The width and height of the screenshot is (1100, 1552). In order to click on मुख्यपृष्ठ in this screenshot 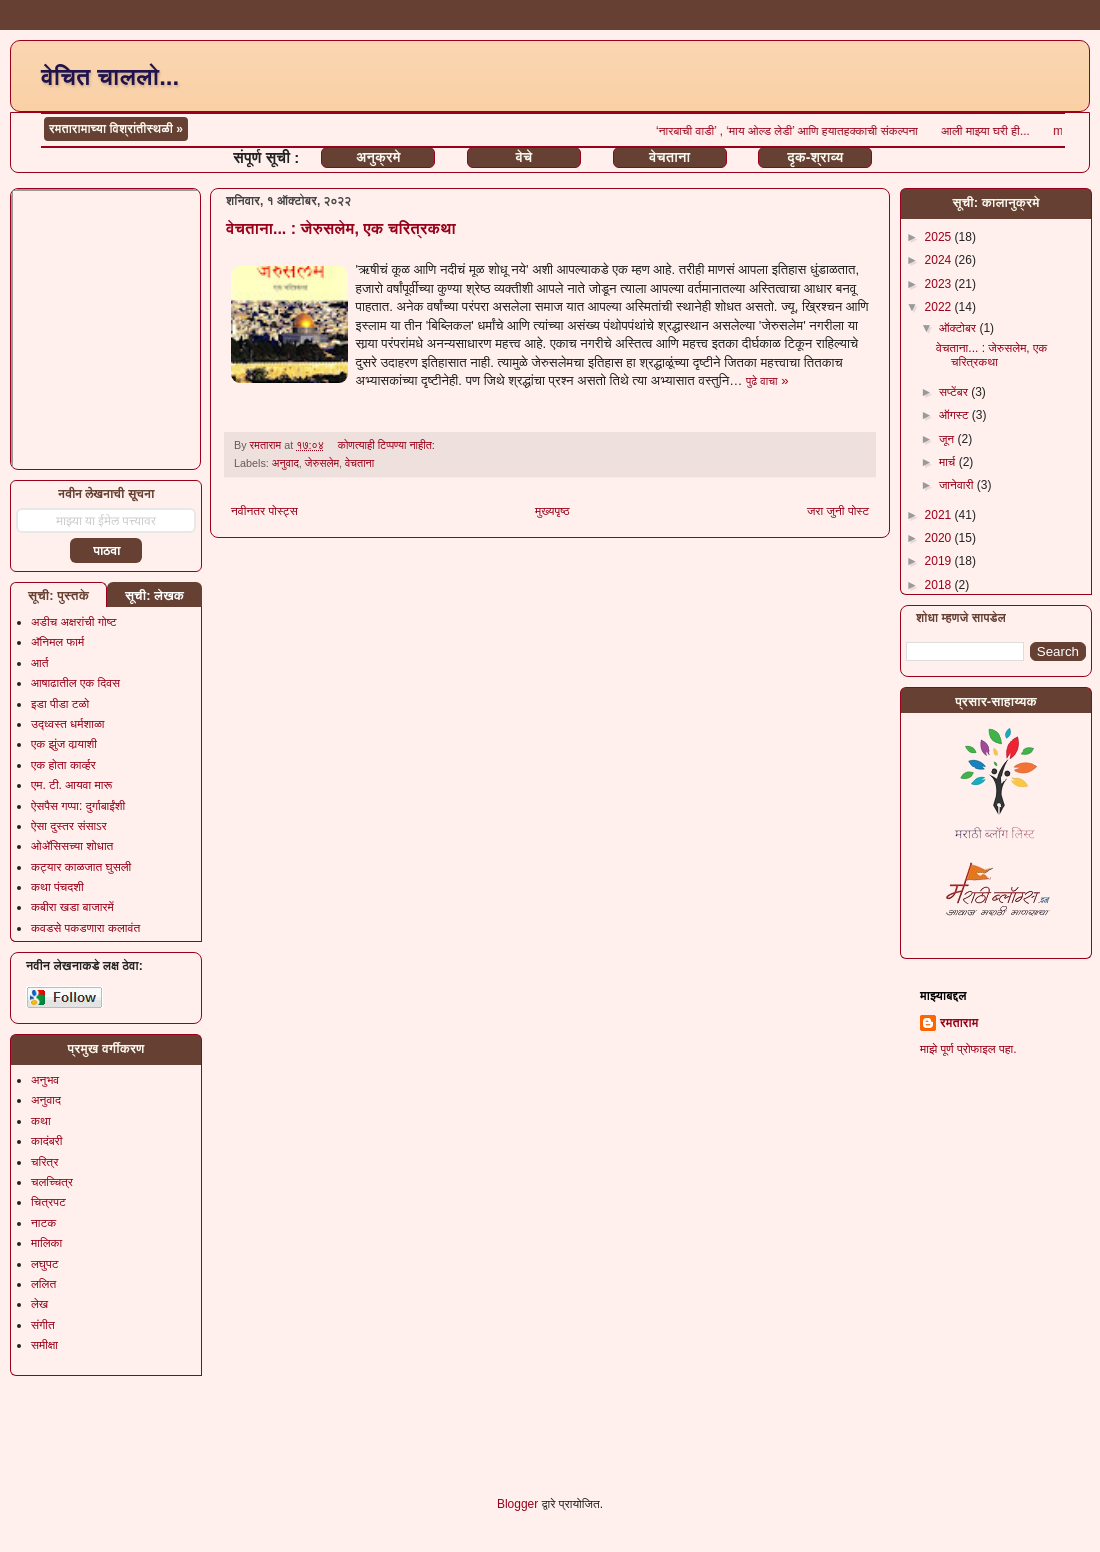, I will do `click(552, 511)`.